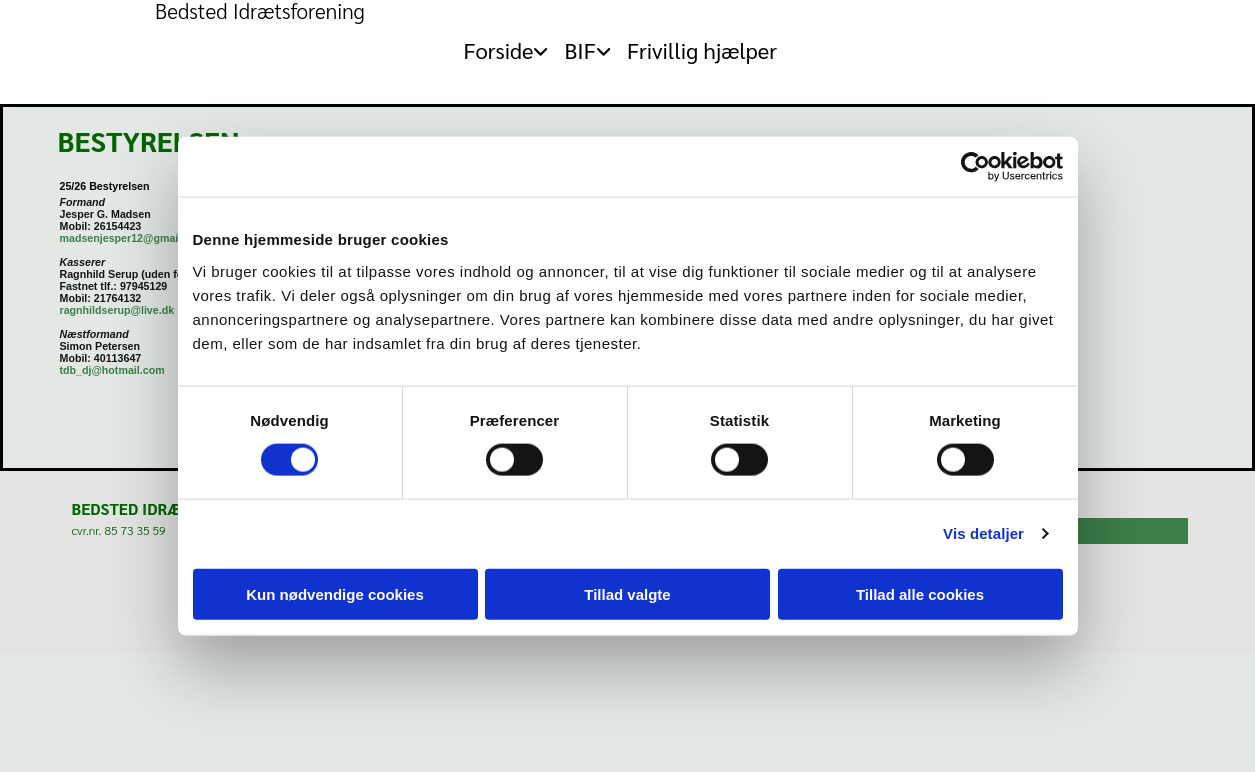 The width and height of the screenshot is (1255, 772). I want to click on tdb_dj@hotmail.com, so click(112, 370).